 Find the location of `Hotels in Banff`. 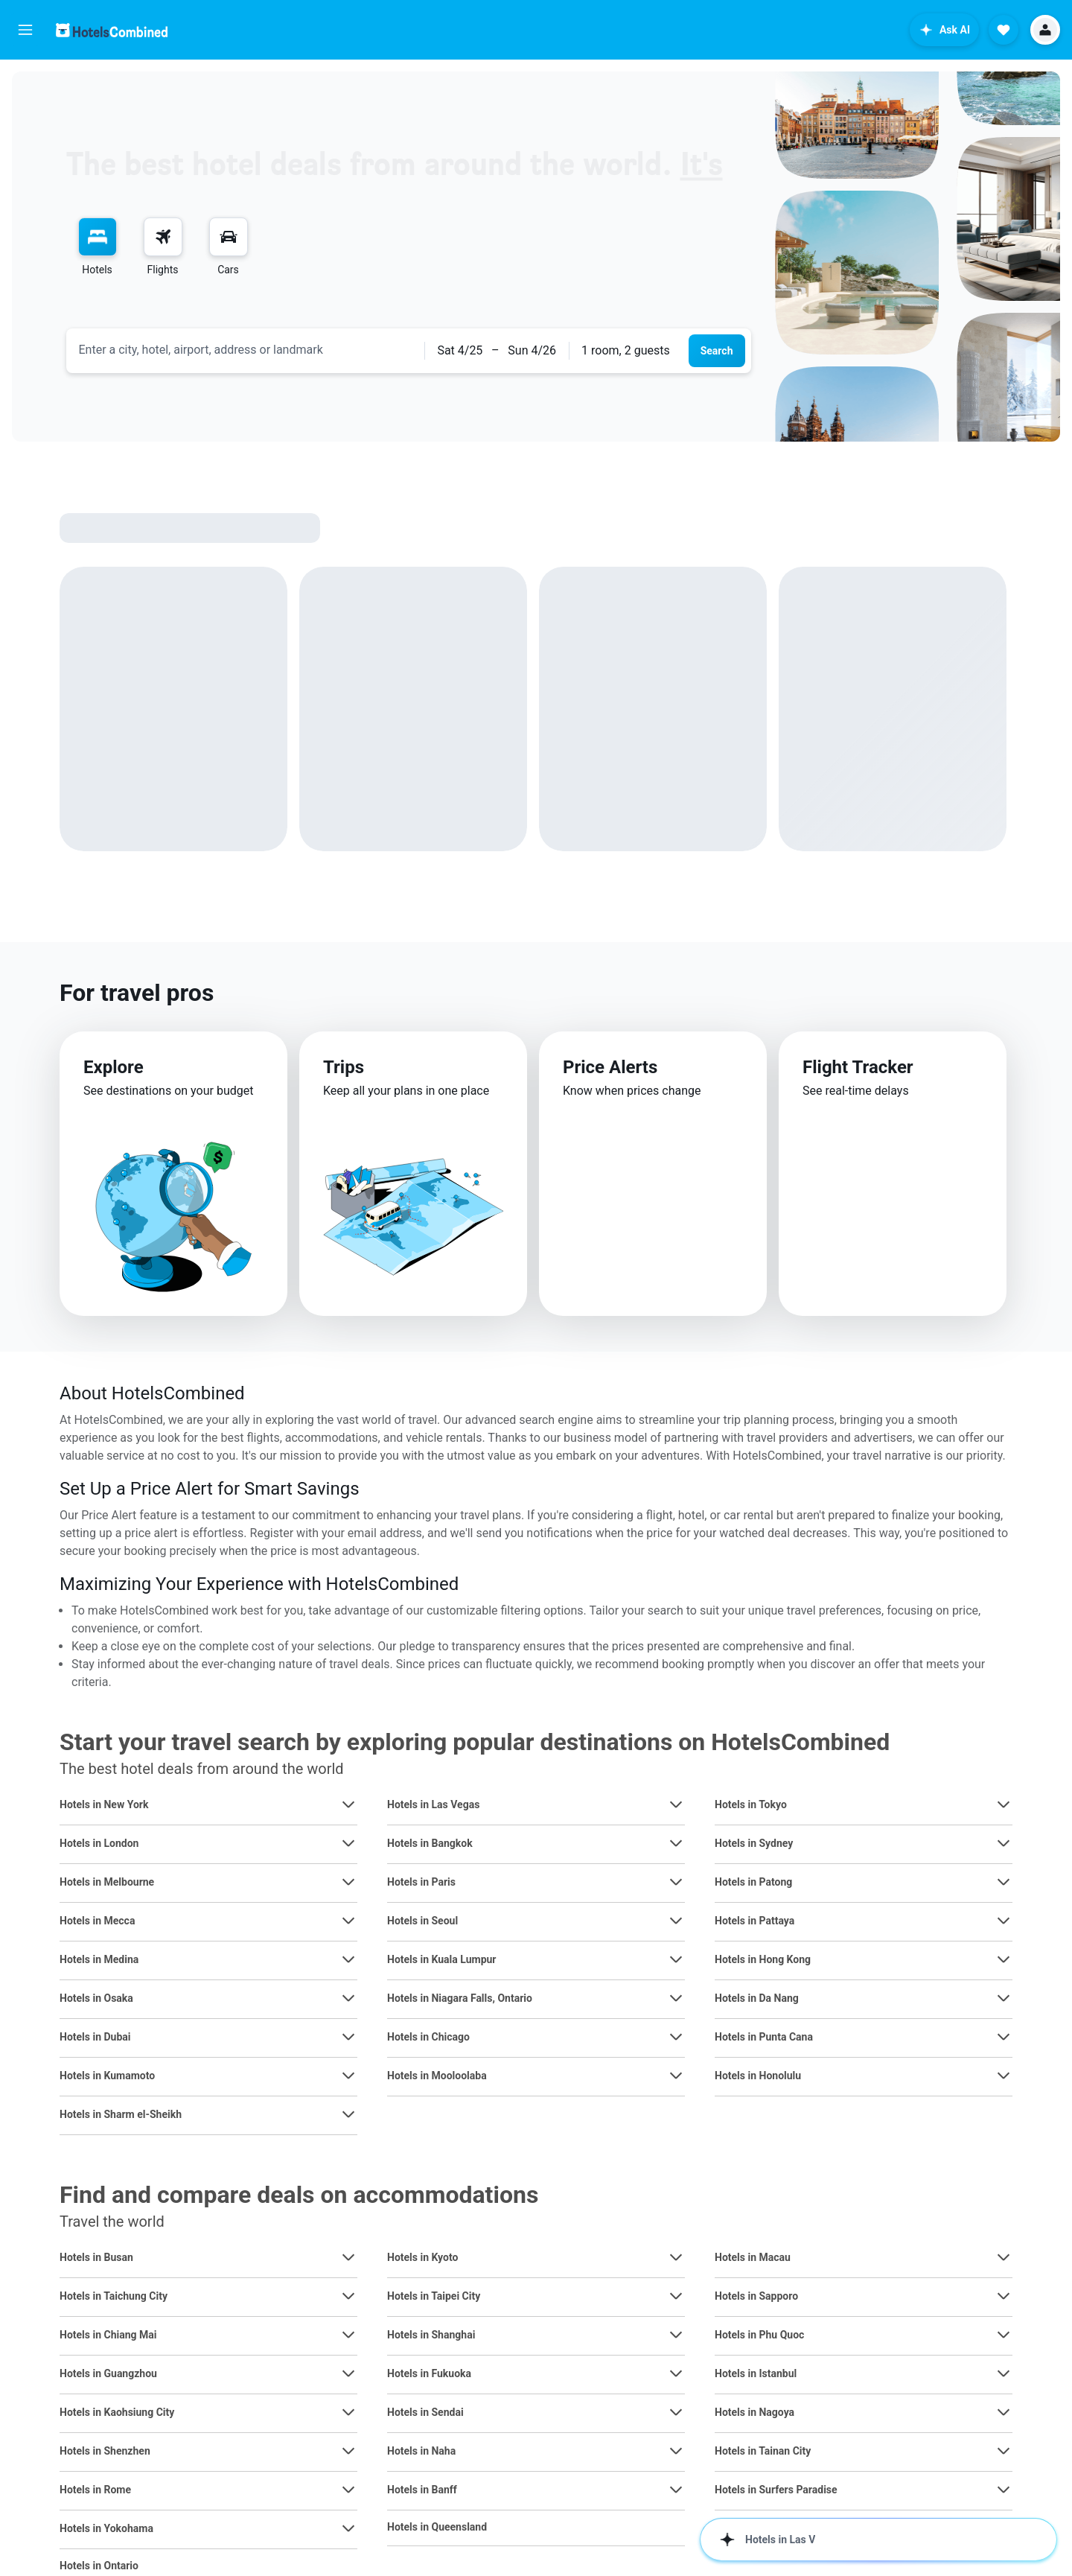

Hotels in Banff is located at coordinates (422, 2490).